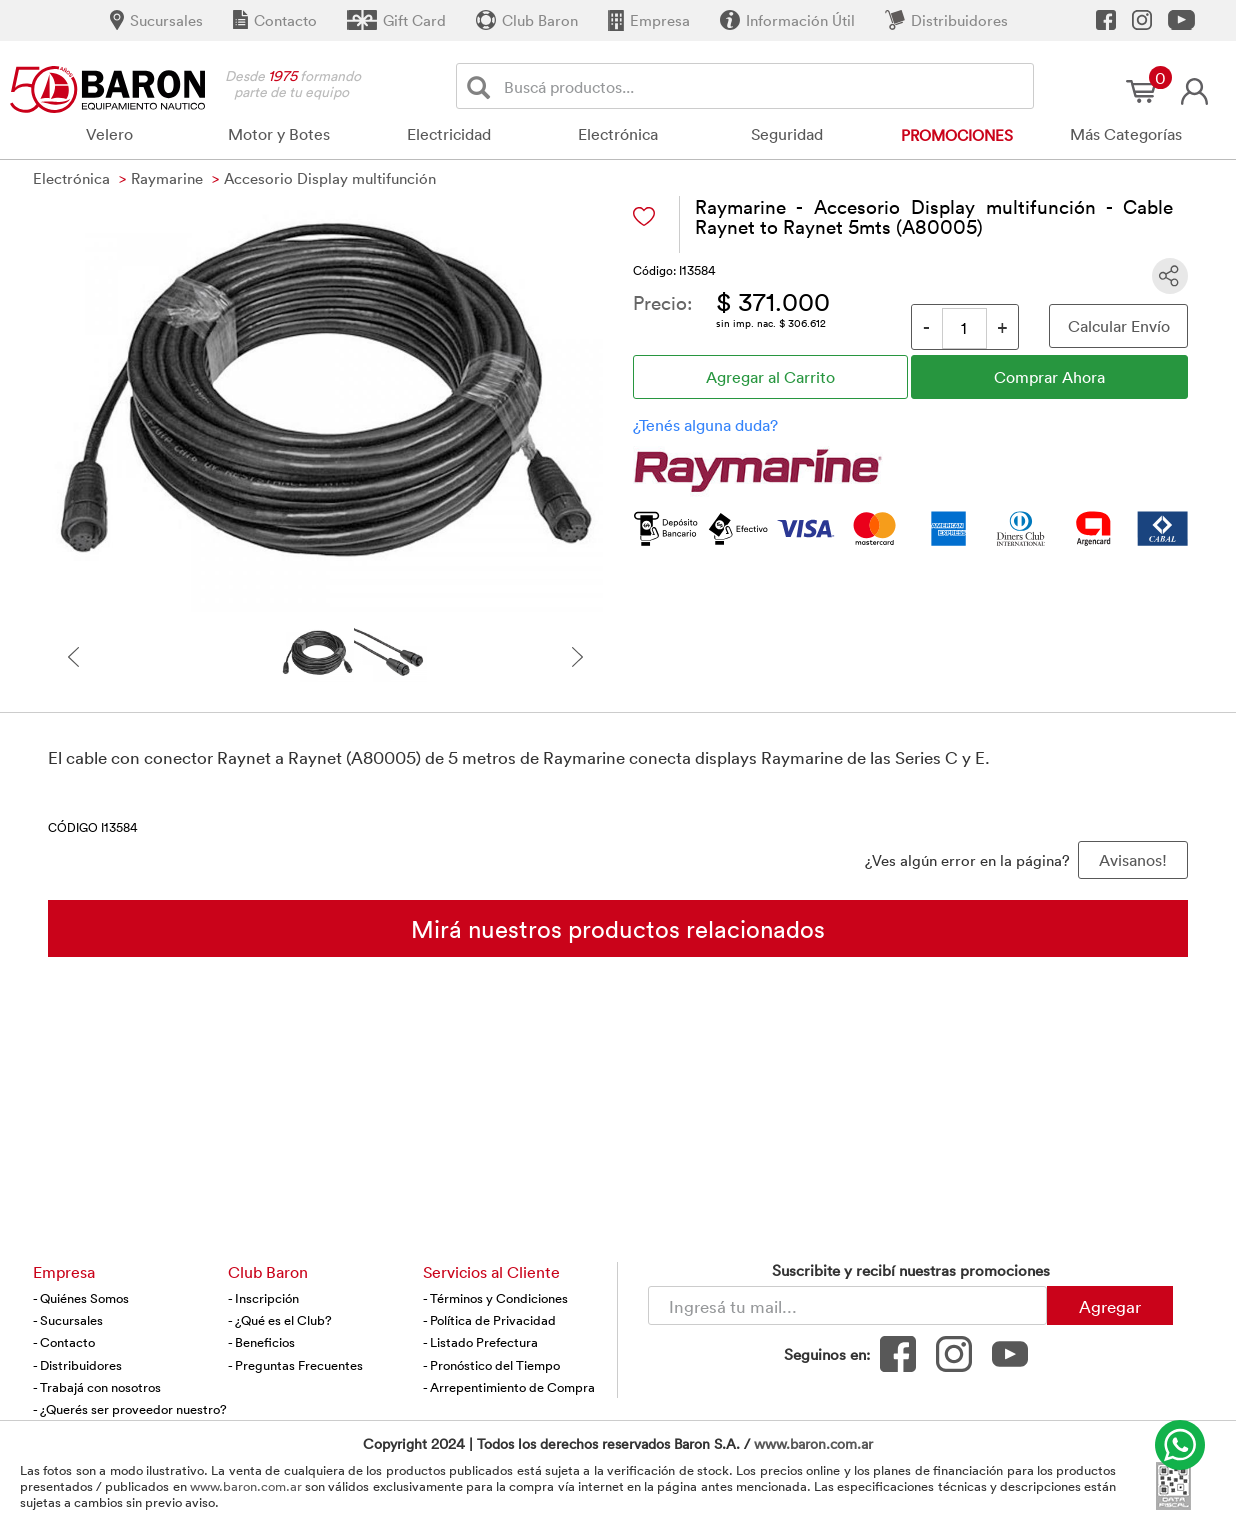 The image size is (1236, 1525). Describe the element at coordinates (449, 134) in the screenshot. I see `Electricidad` at that location.